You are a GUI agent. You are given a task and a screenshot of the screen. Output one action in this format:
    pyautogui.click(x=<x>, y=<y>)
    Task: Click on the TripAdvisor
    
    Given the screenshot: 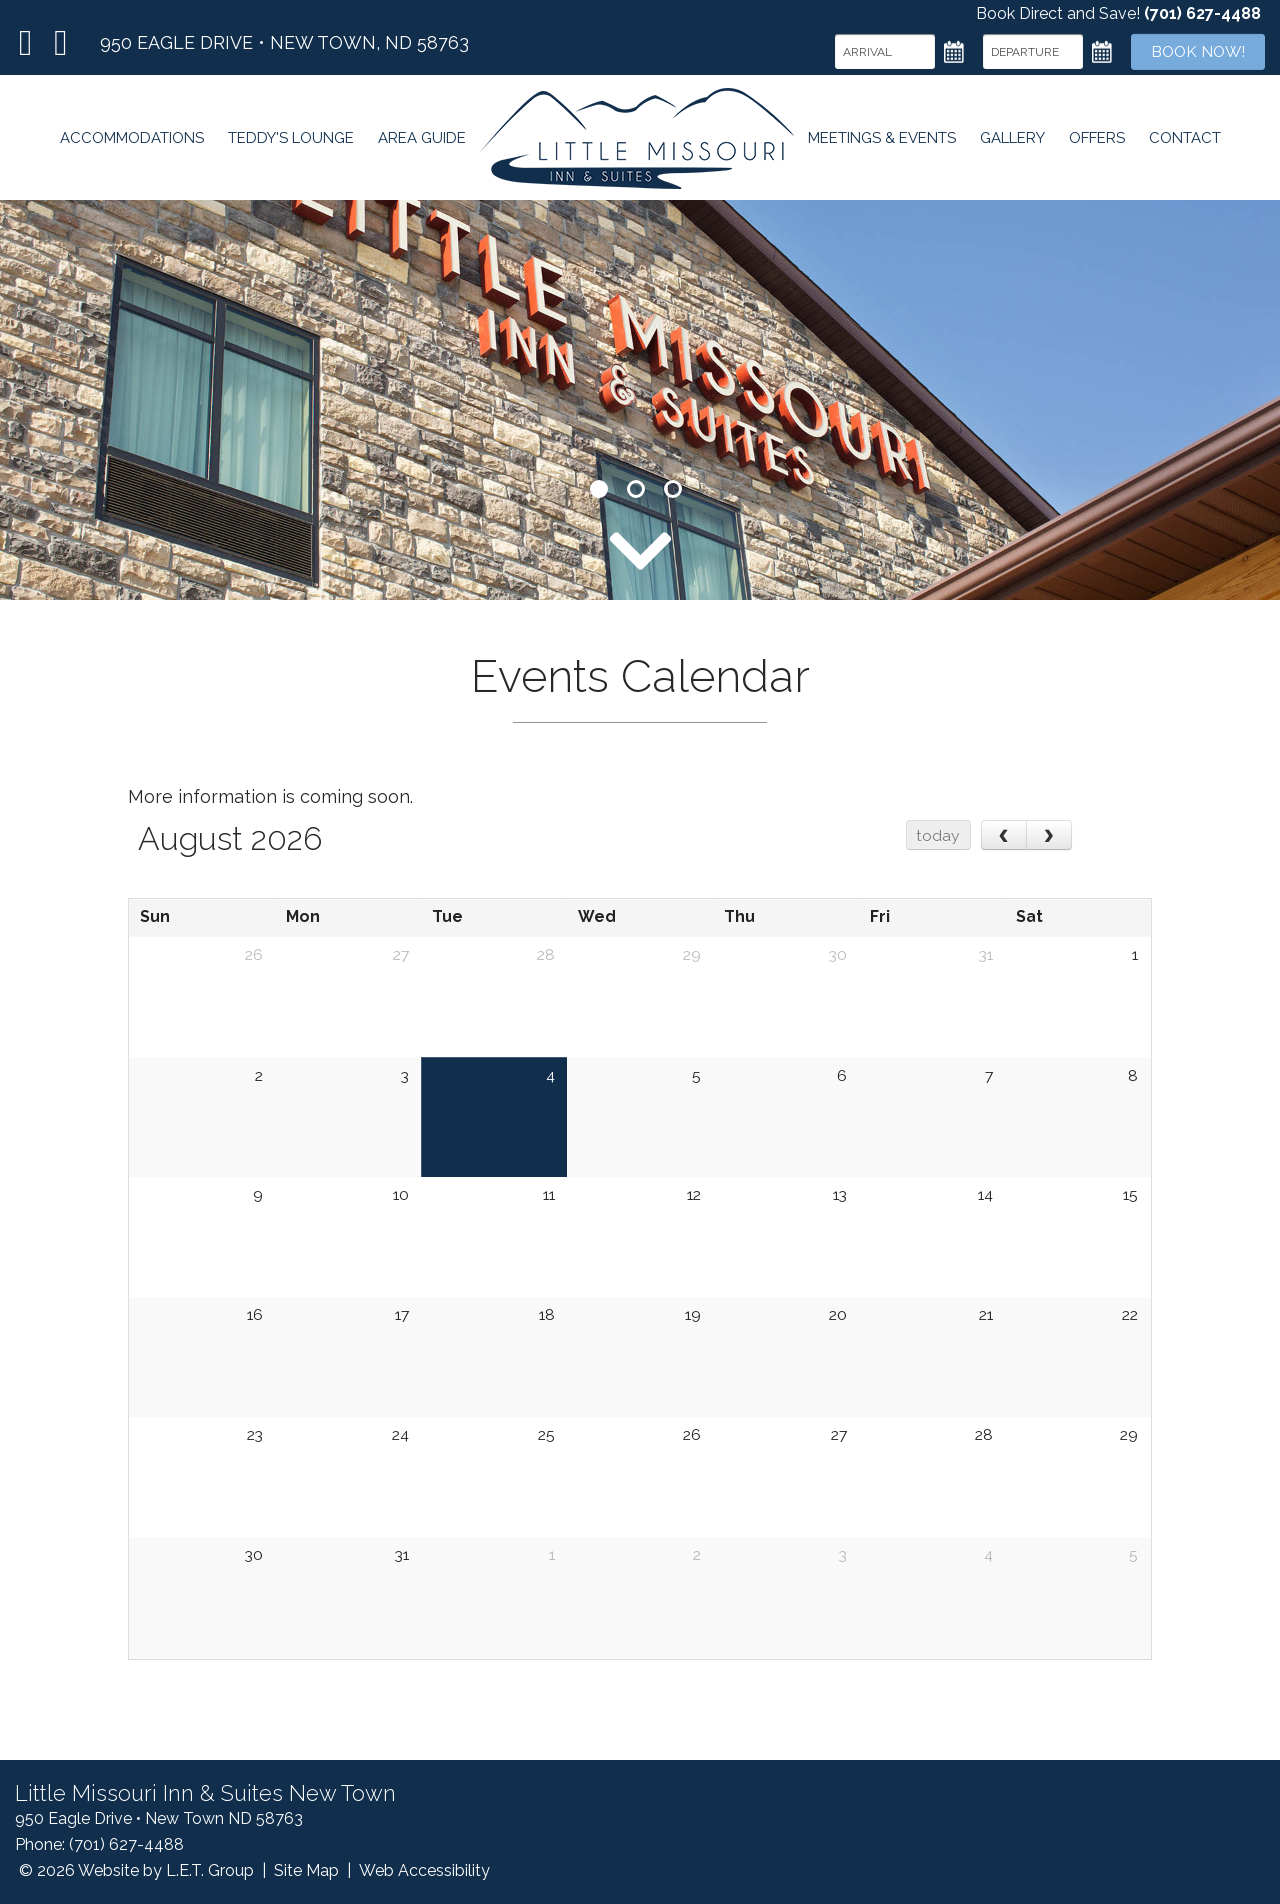 What is the action you would take?
    pyautogui.click(x=60, y=43)
    